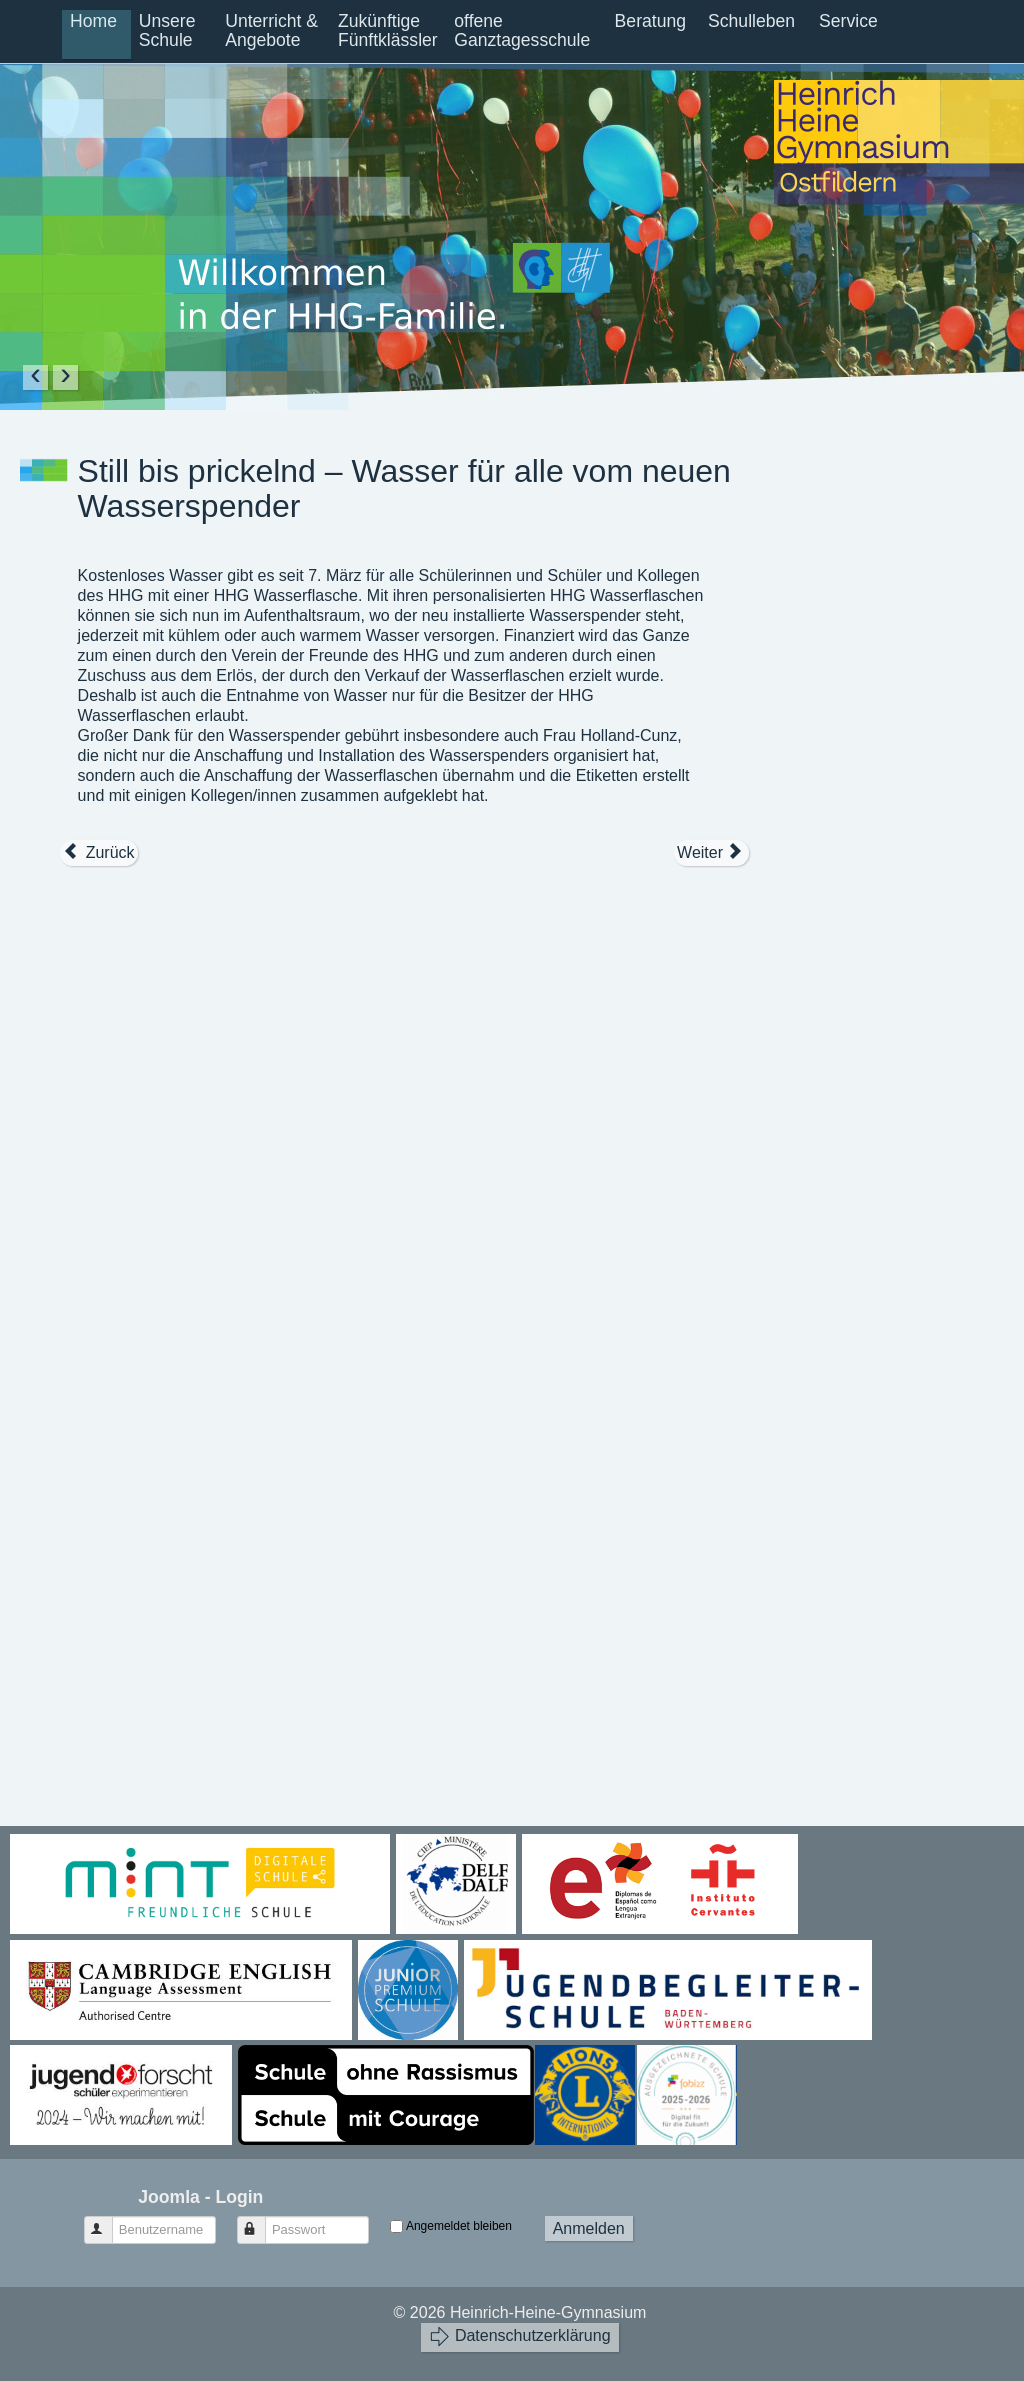 This screenshot has height=2381, width=1024. I want to click on offene Ganztagesschule, so click(522, 30).